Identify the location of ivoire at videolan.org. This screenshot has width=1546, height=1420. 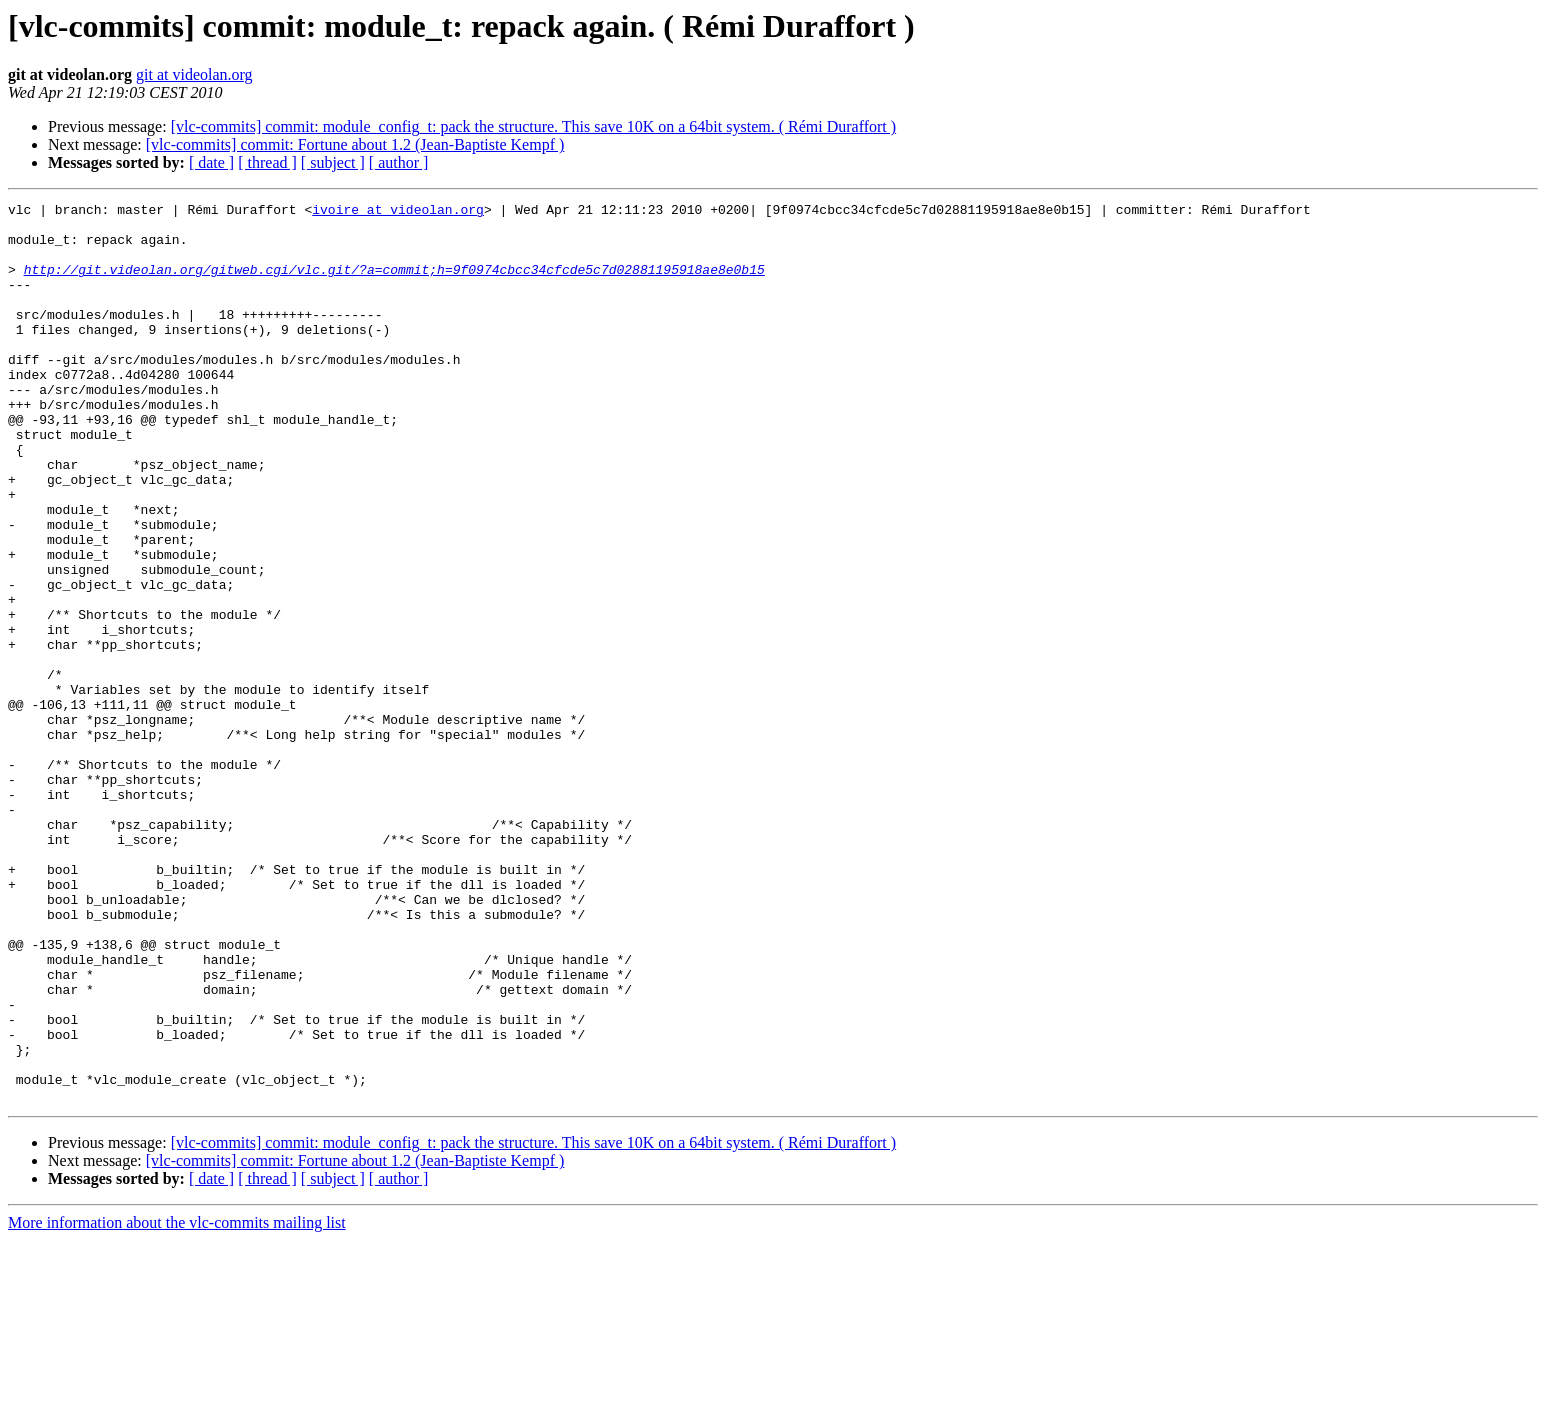
(398, 212).